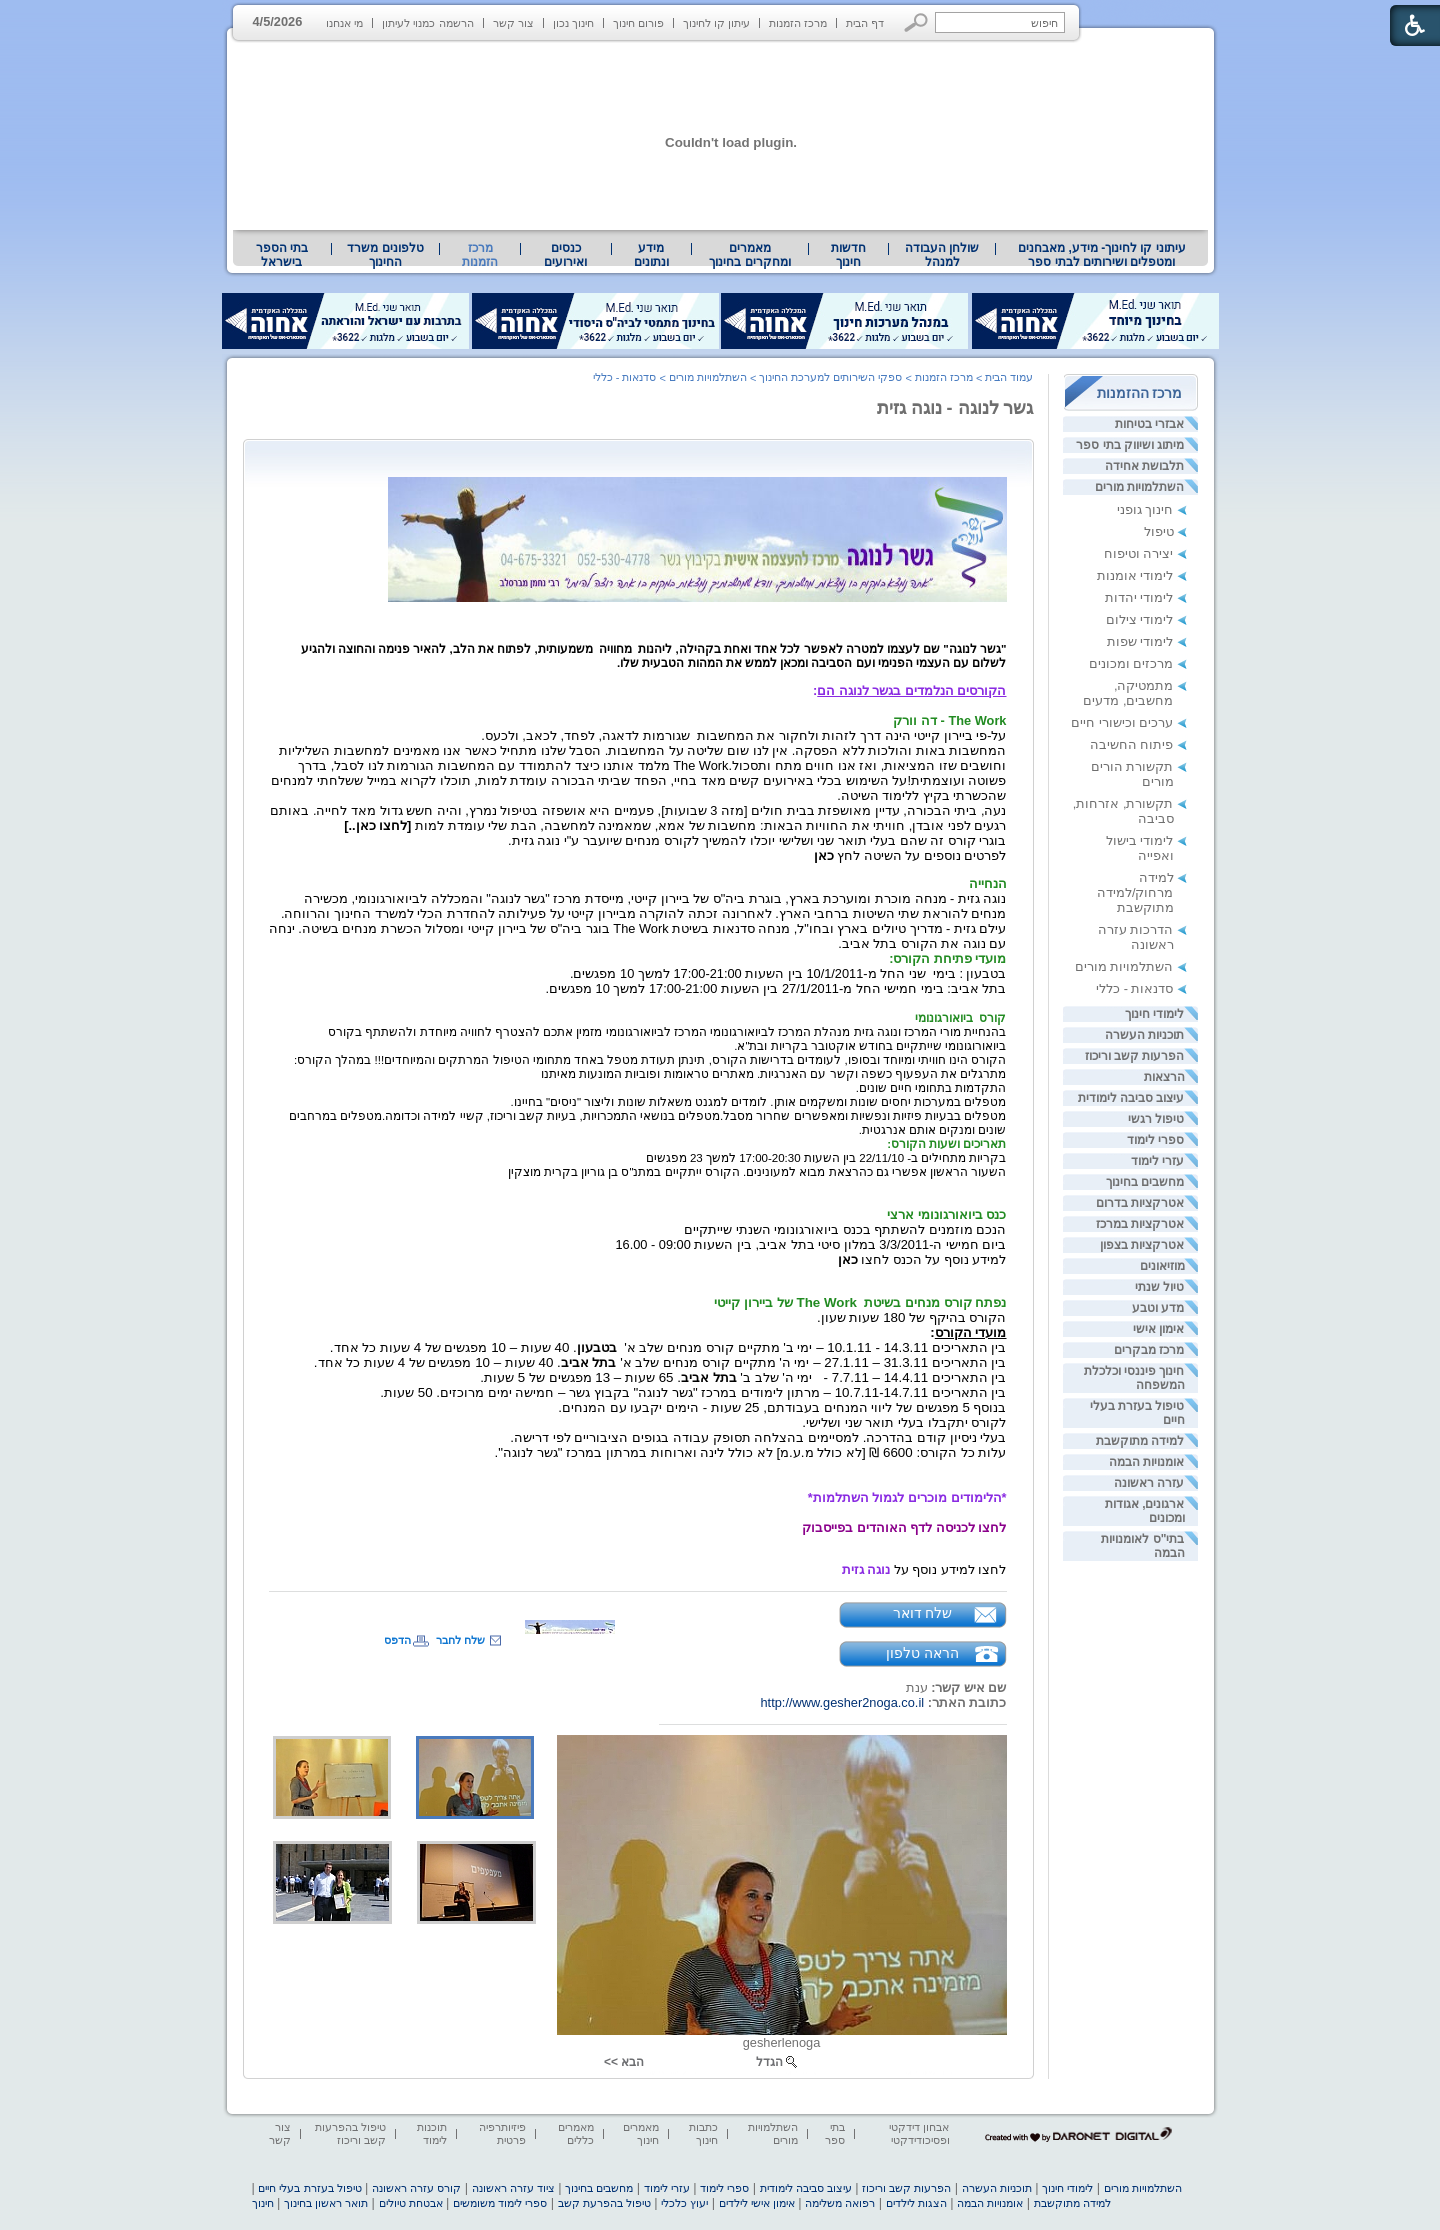 This screenshot has height=2230, width=1440. What do you see at coordinates (1135, 1056) in the screenshot?
I see `הפרעות קשב וריכוז` at bounding box center [1135, 1056].